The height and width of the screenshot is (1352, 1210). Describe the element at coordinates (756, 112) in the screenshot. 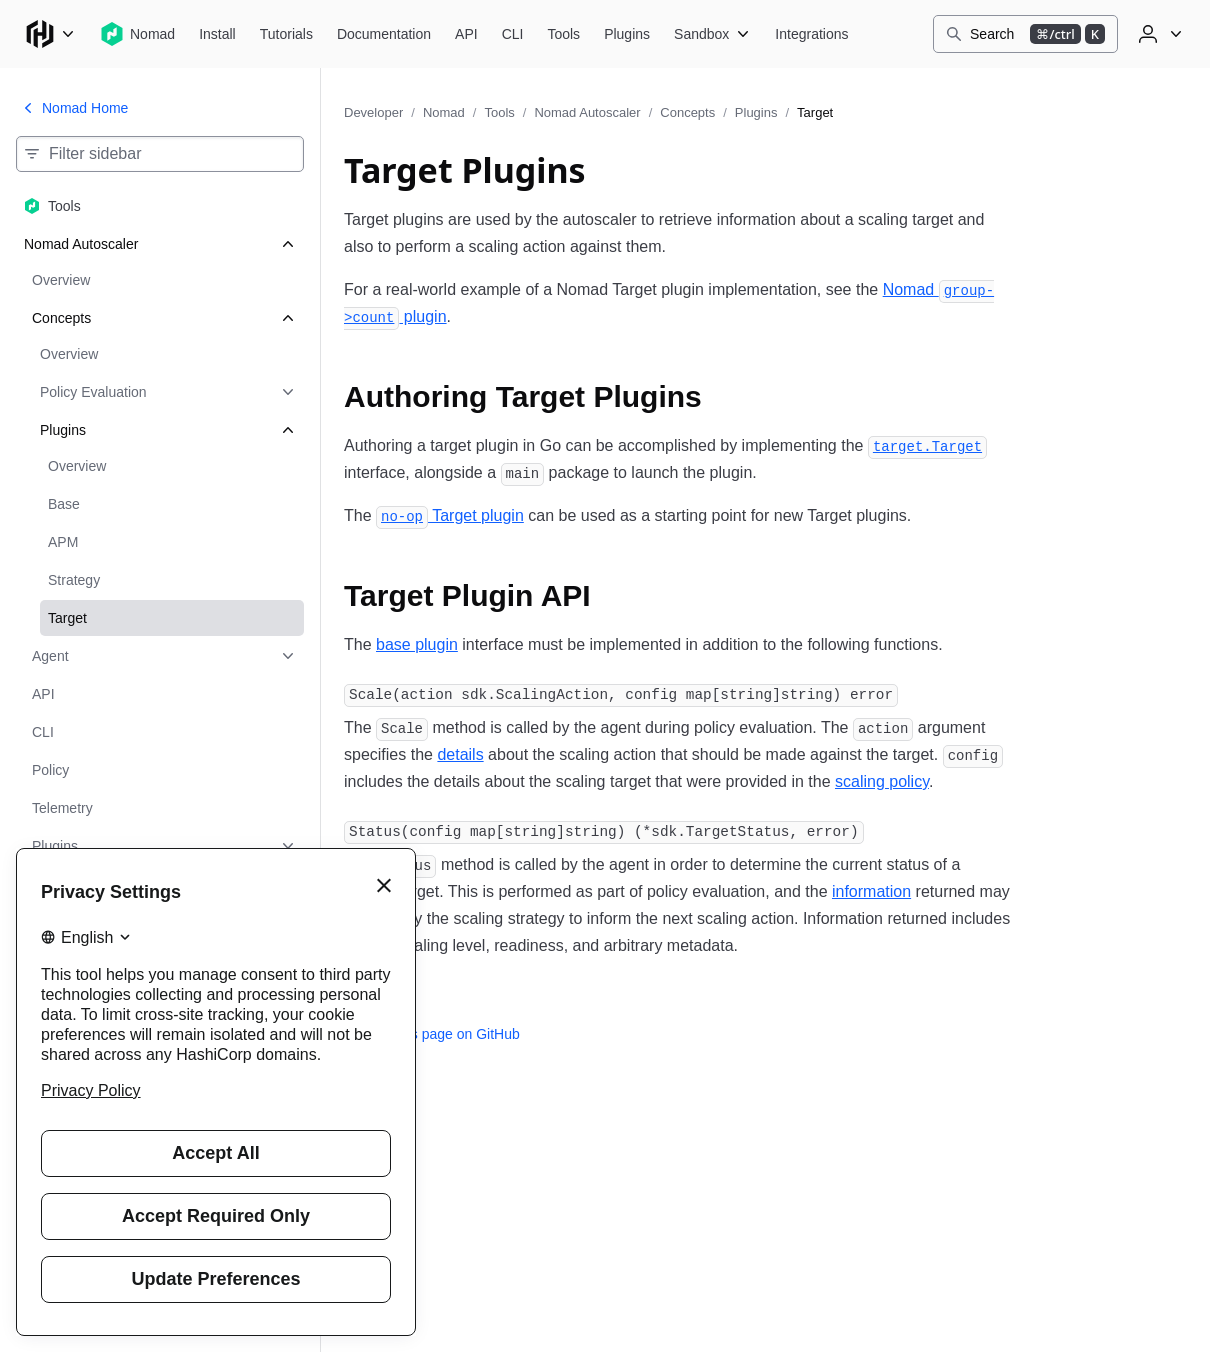

I see `Plugins` at that location.